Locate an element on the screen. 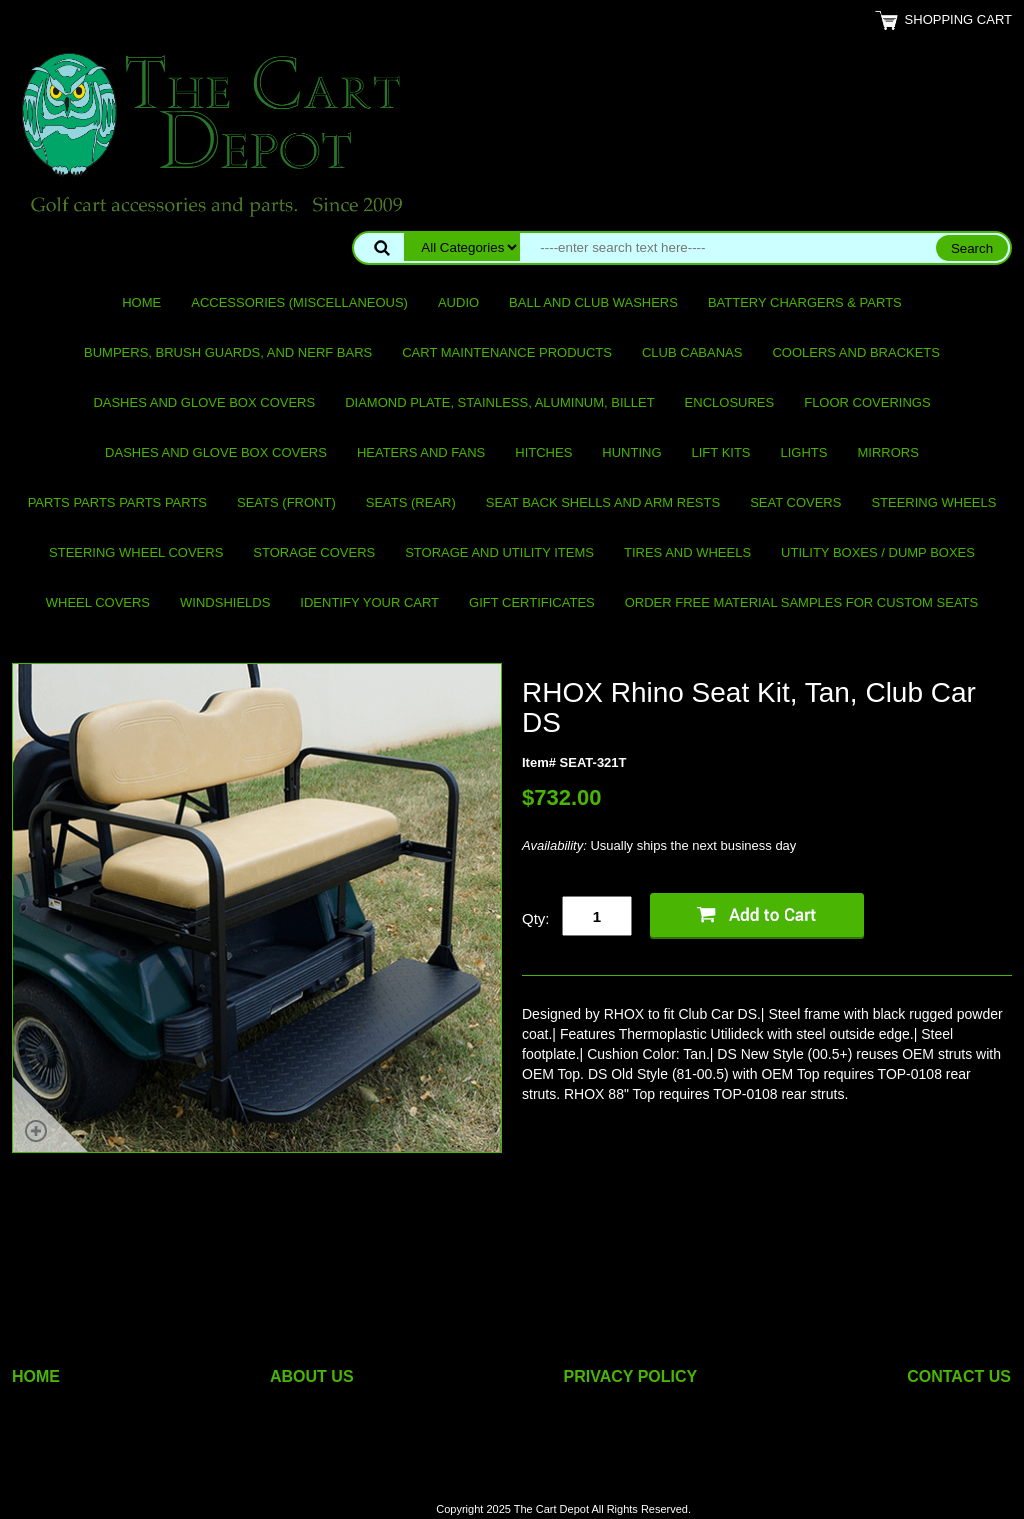 The image size is (1024, 1519). Mirrors is located at coordinates (888, 452).